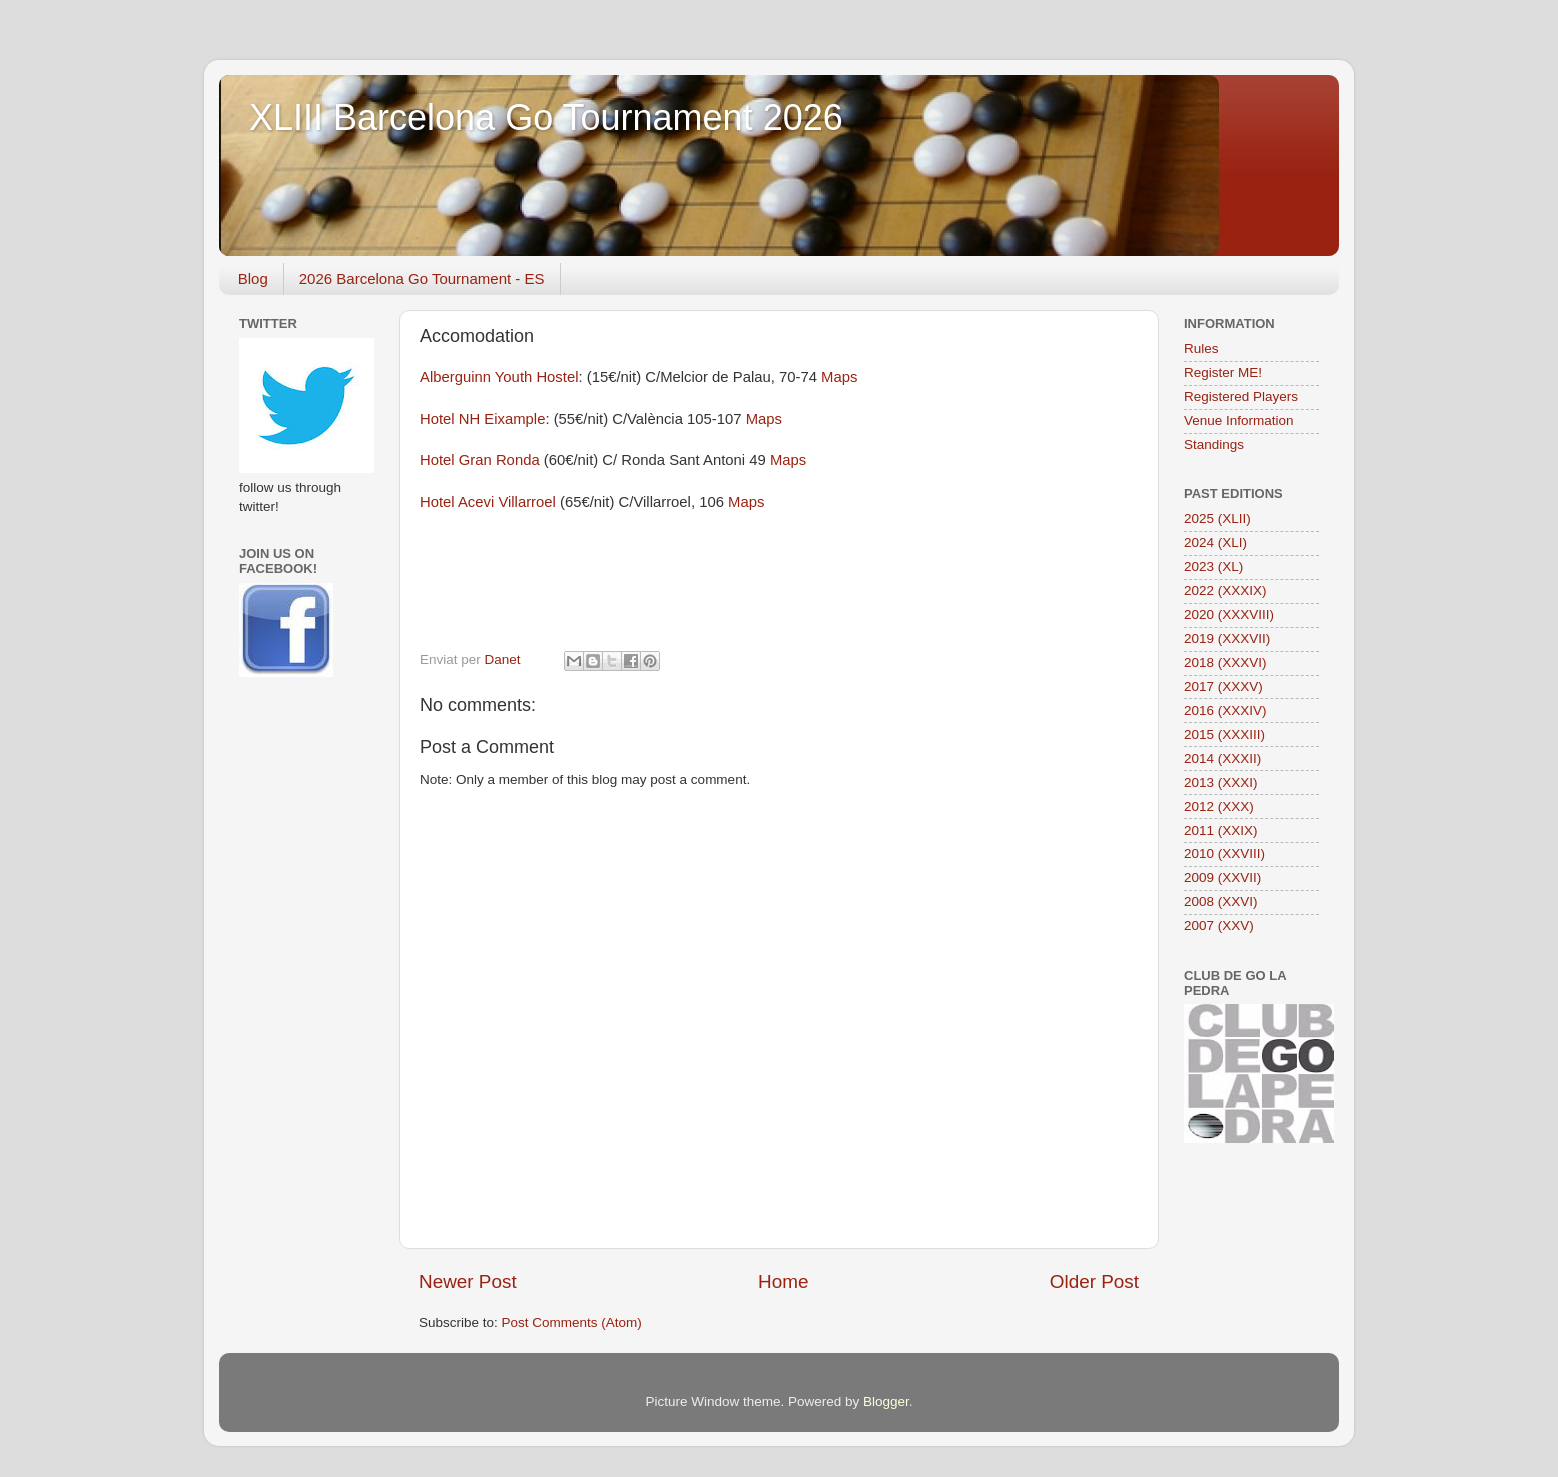  I want to click on Register ME!, so click(1223, 372).